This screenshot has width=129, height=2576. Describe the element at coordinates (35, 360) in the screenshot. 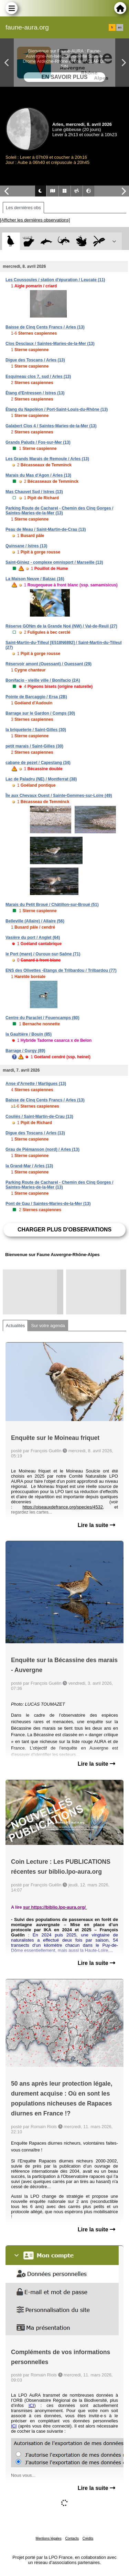

I see `Digue des Toscans / Arles (13)` at that location.